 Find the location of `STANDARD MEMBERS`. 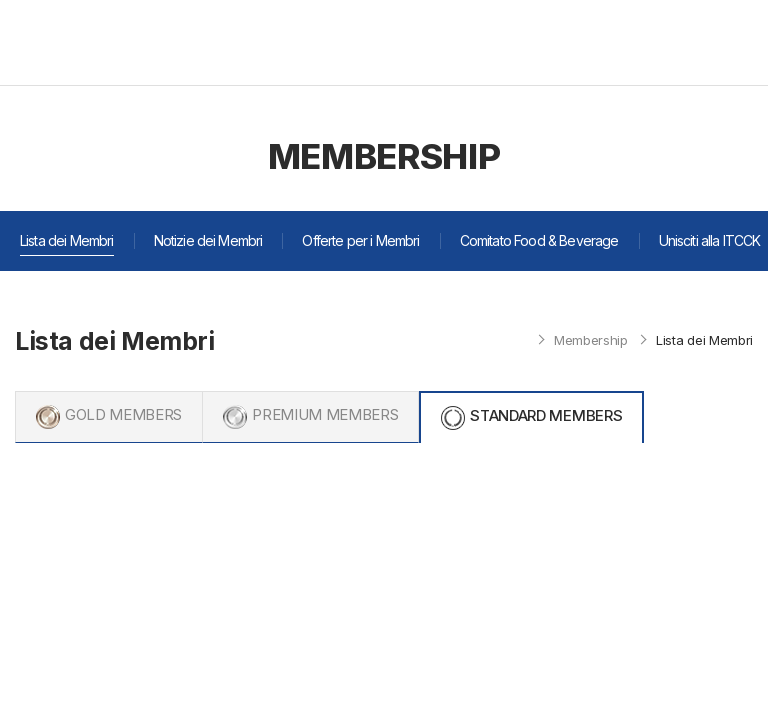

STANDARD MEMBERS is located at coordinates (546, 415).